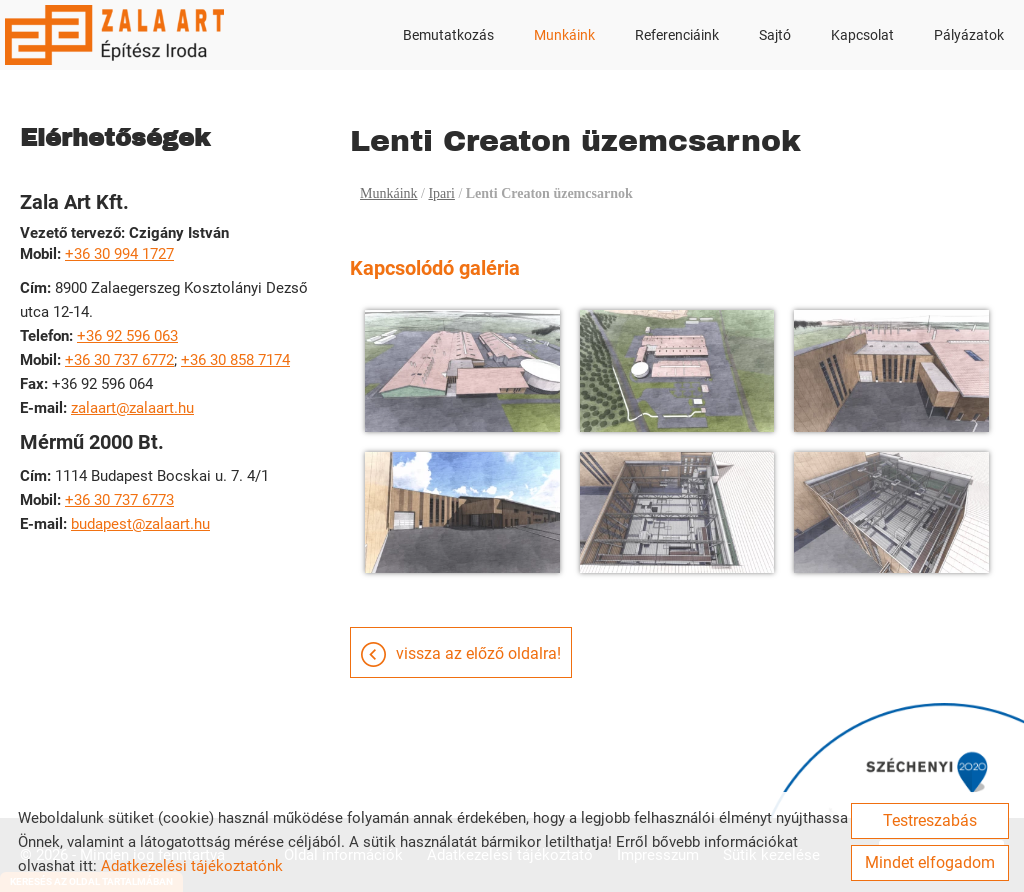  What do you see at coordinates (127, 336) in the screenshot?
I see `+36 92 596 063` at bounding box center [127, 336].